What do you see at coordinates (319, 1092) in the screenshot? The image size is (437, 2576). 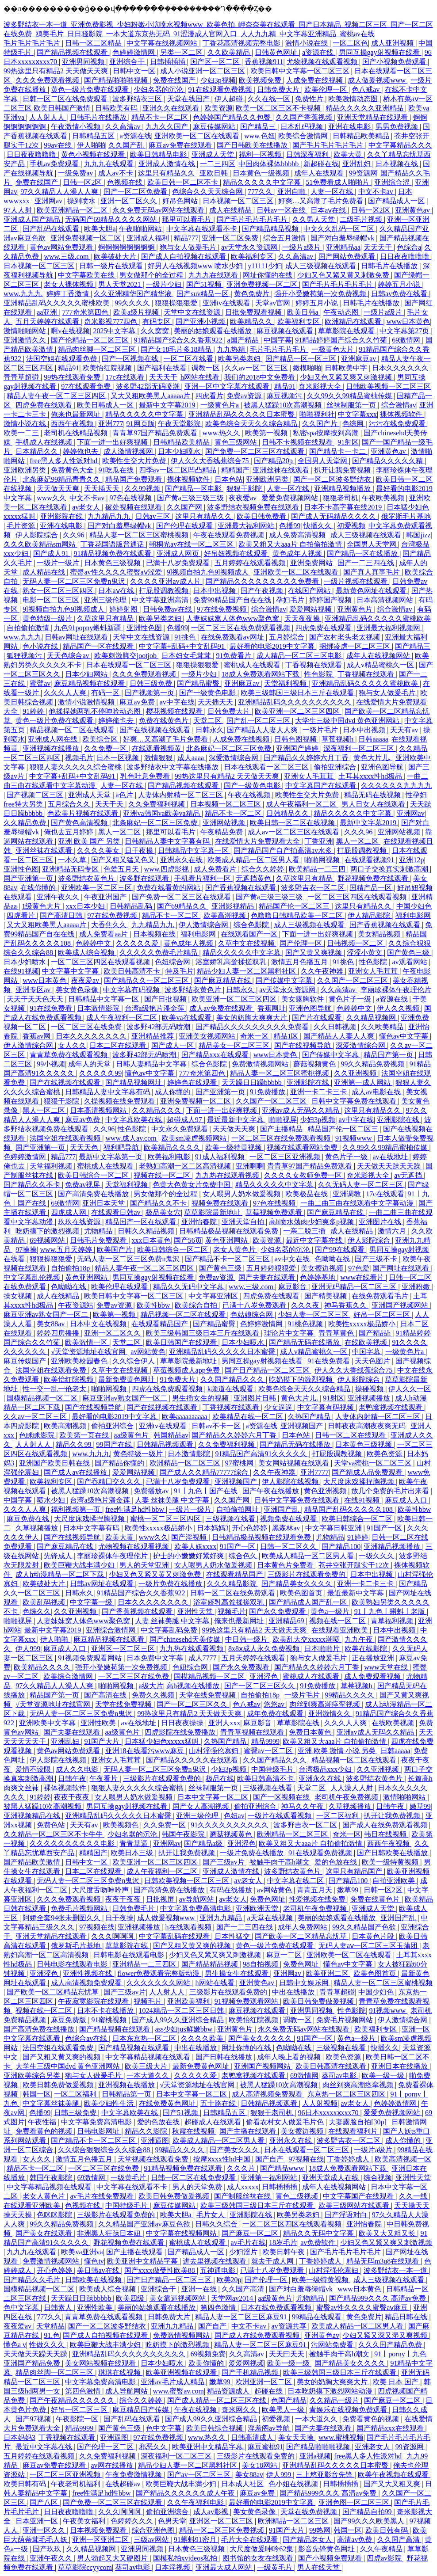 I see `亚洲一卡二卡三卡` at bounding box center [319, 1092].